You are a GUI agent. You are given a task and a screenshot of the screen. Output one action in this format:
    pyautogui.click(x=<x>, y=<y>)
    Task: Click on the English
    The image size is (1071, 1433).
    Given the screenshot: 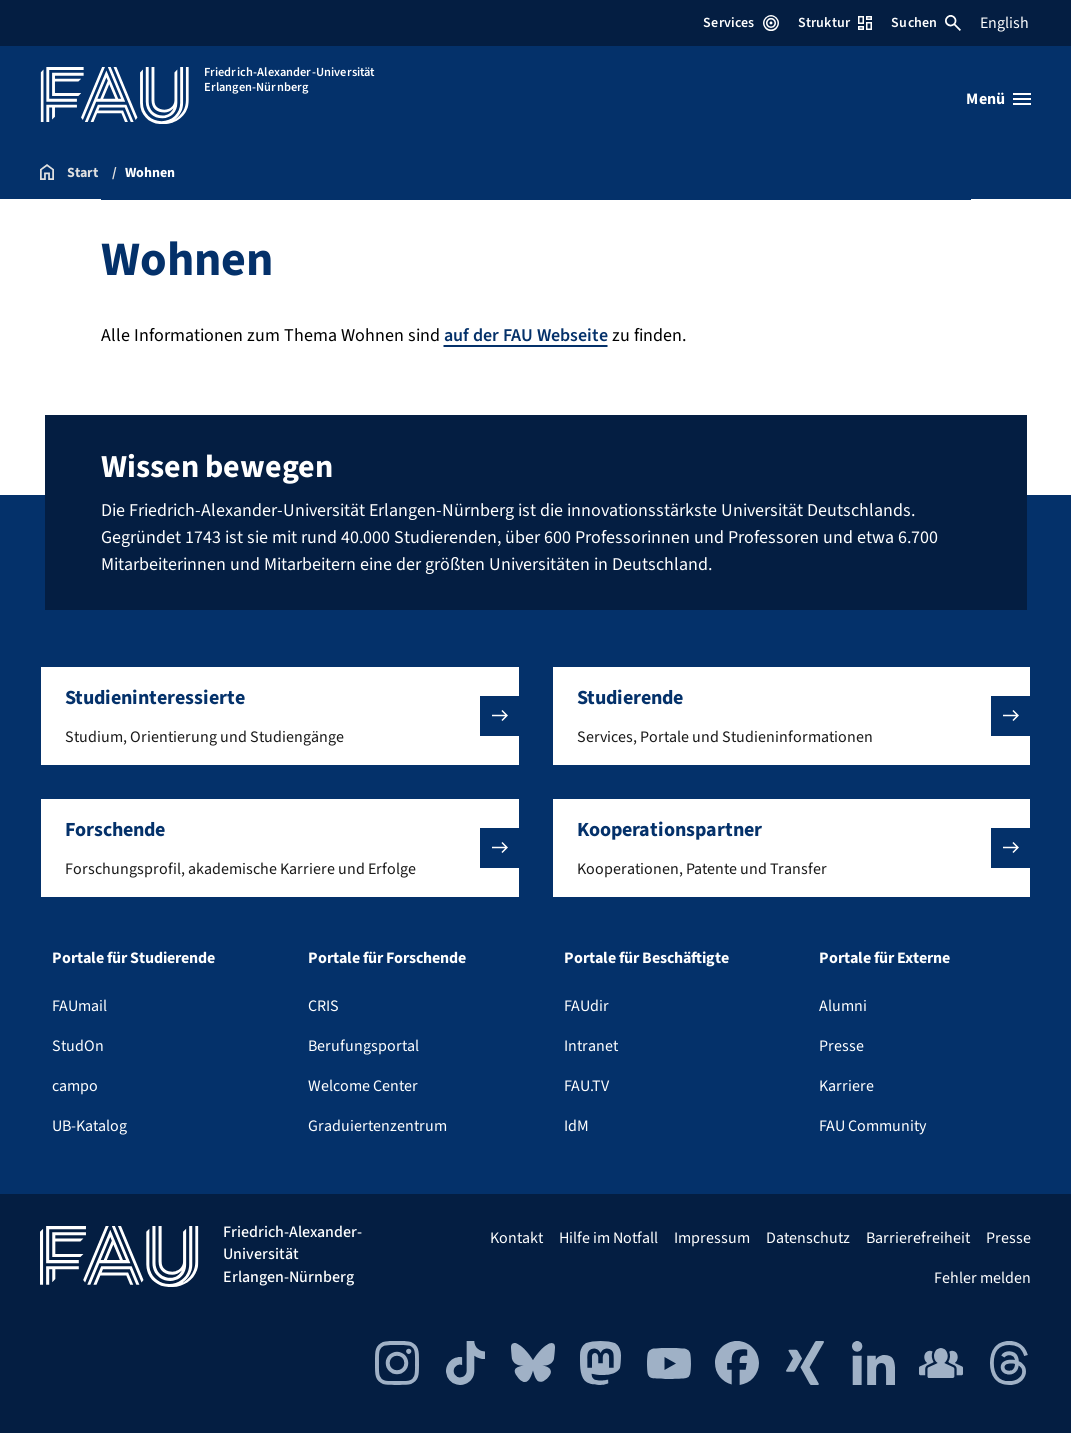 What is the action you would take?
    pyautogui.click(x=1004, y=23)
    